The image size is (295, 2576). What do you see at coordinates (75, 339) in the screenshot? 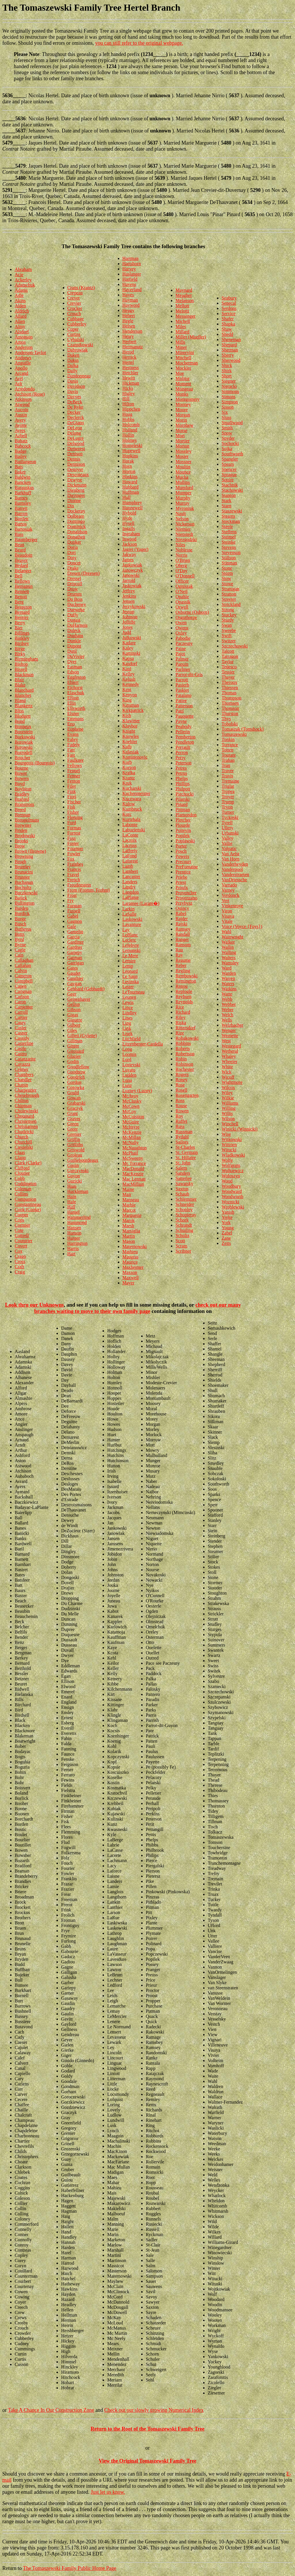
I see `Cybulski` at bounding box center [75, 339].